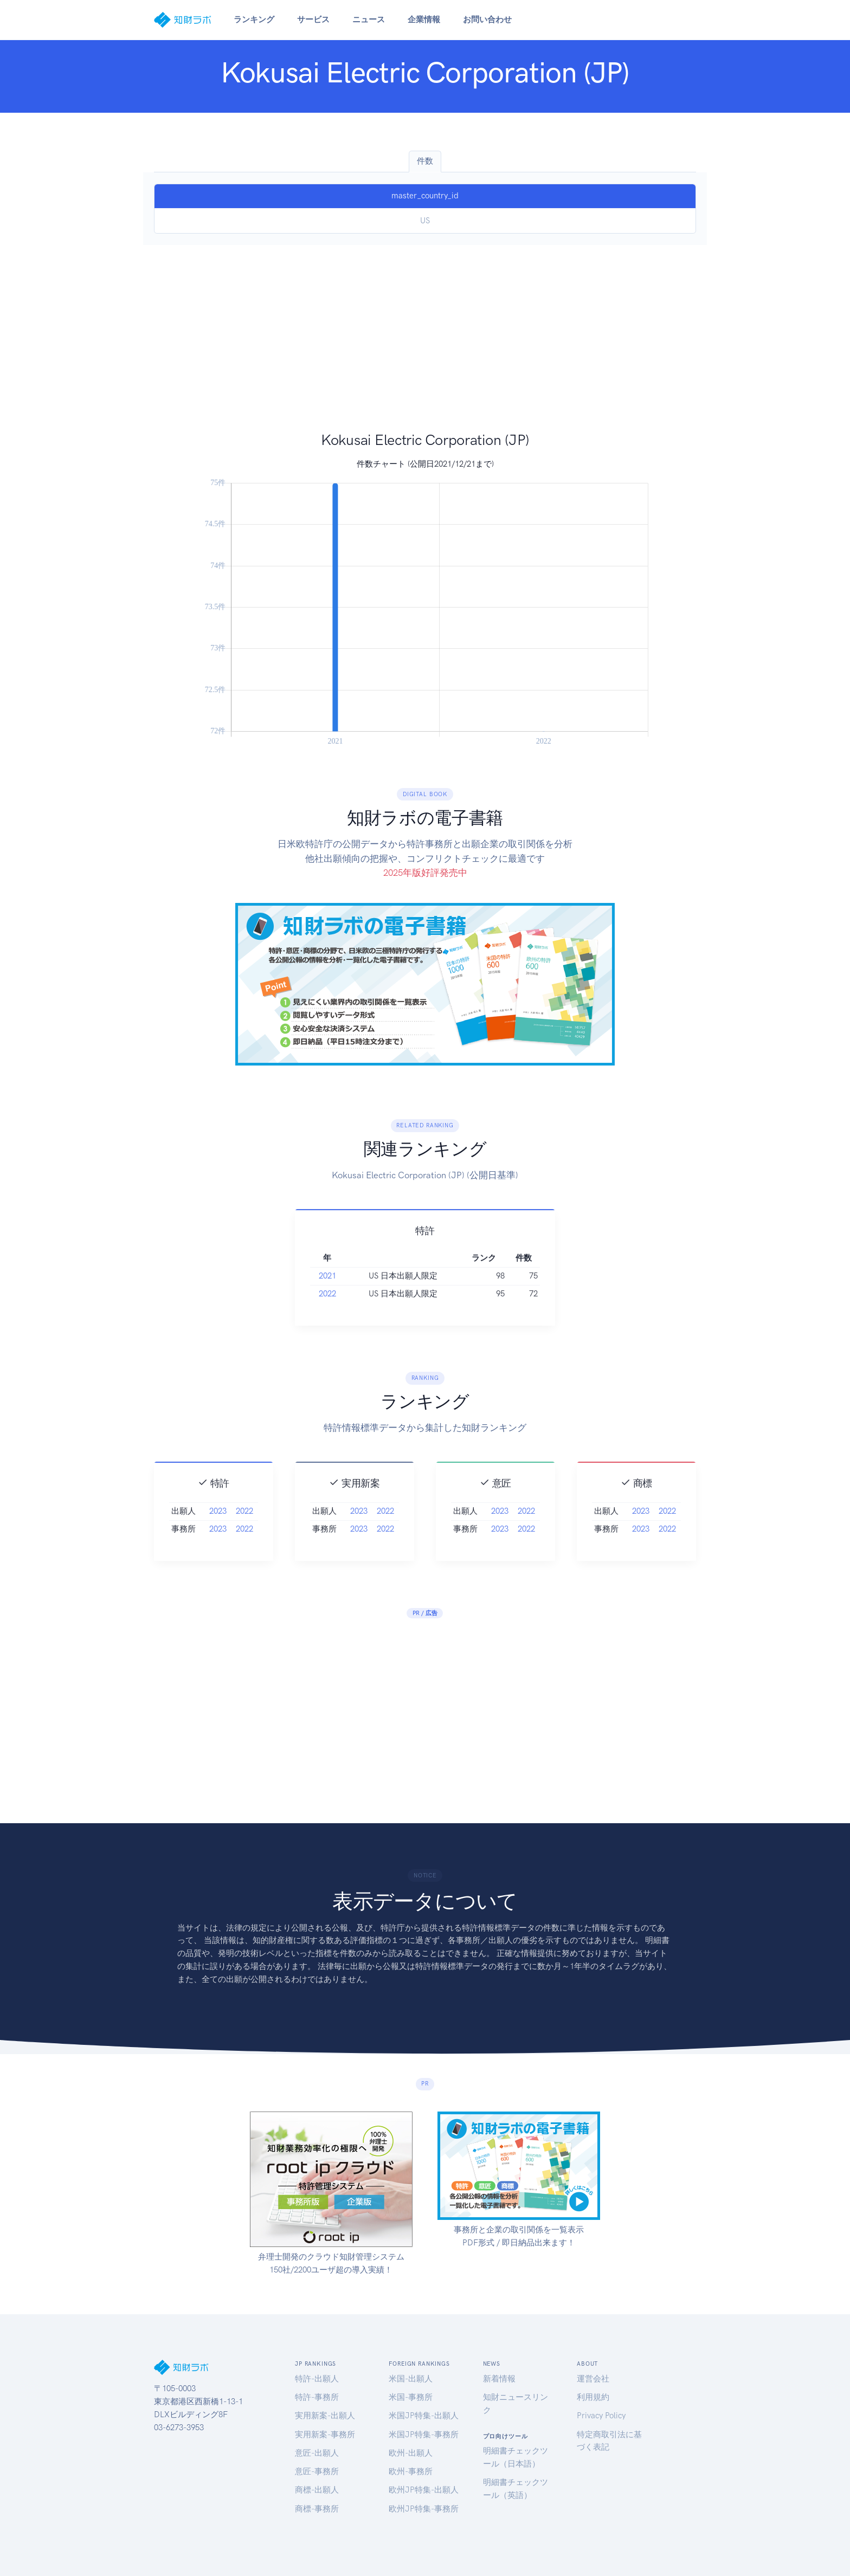  Describe the element at coordinates (313, 19) in the screenshot. I see `サービス` at that location.